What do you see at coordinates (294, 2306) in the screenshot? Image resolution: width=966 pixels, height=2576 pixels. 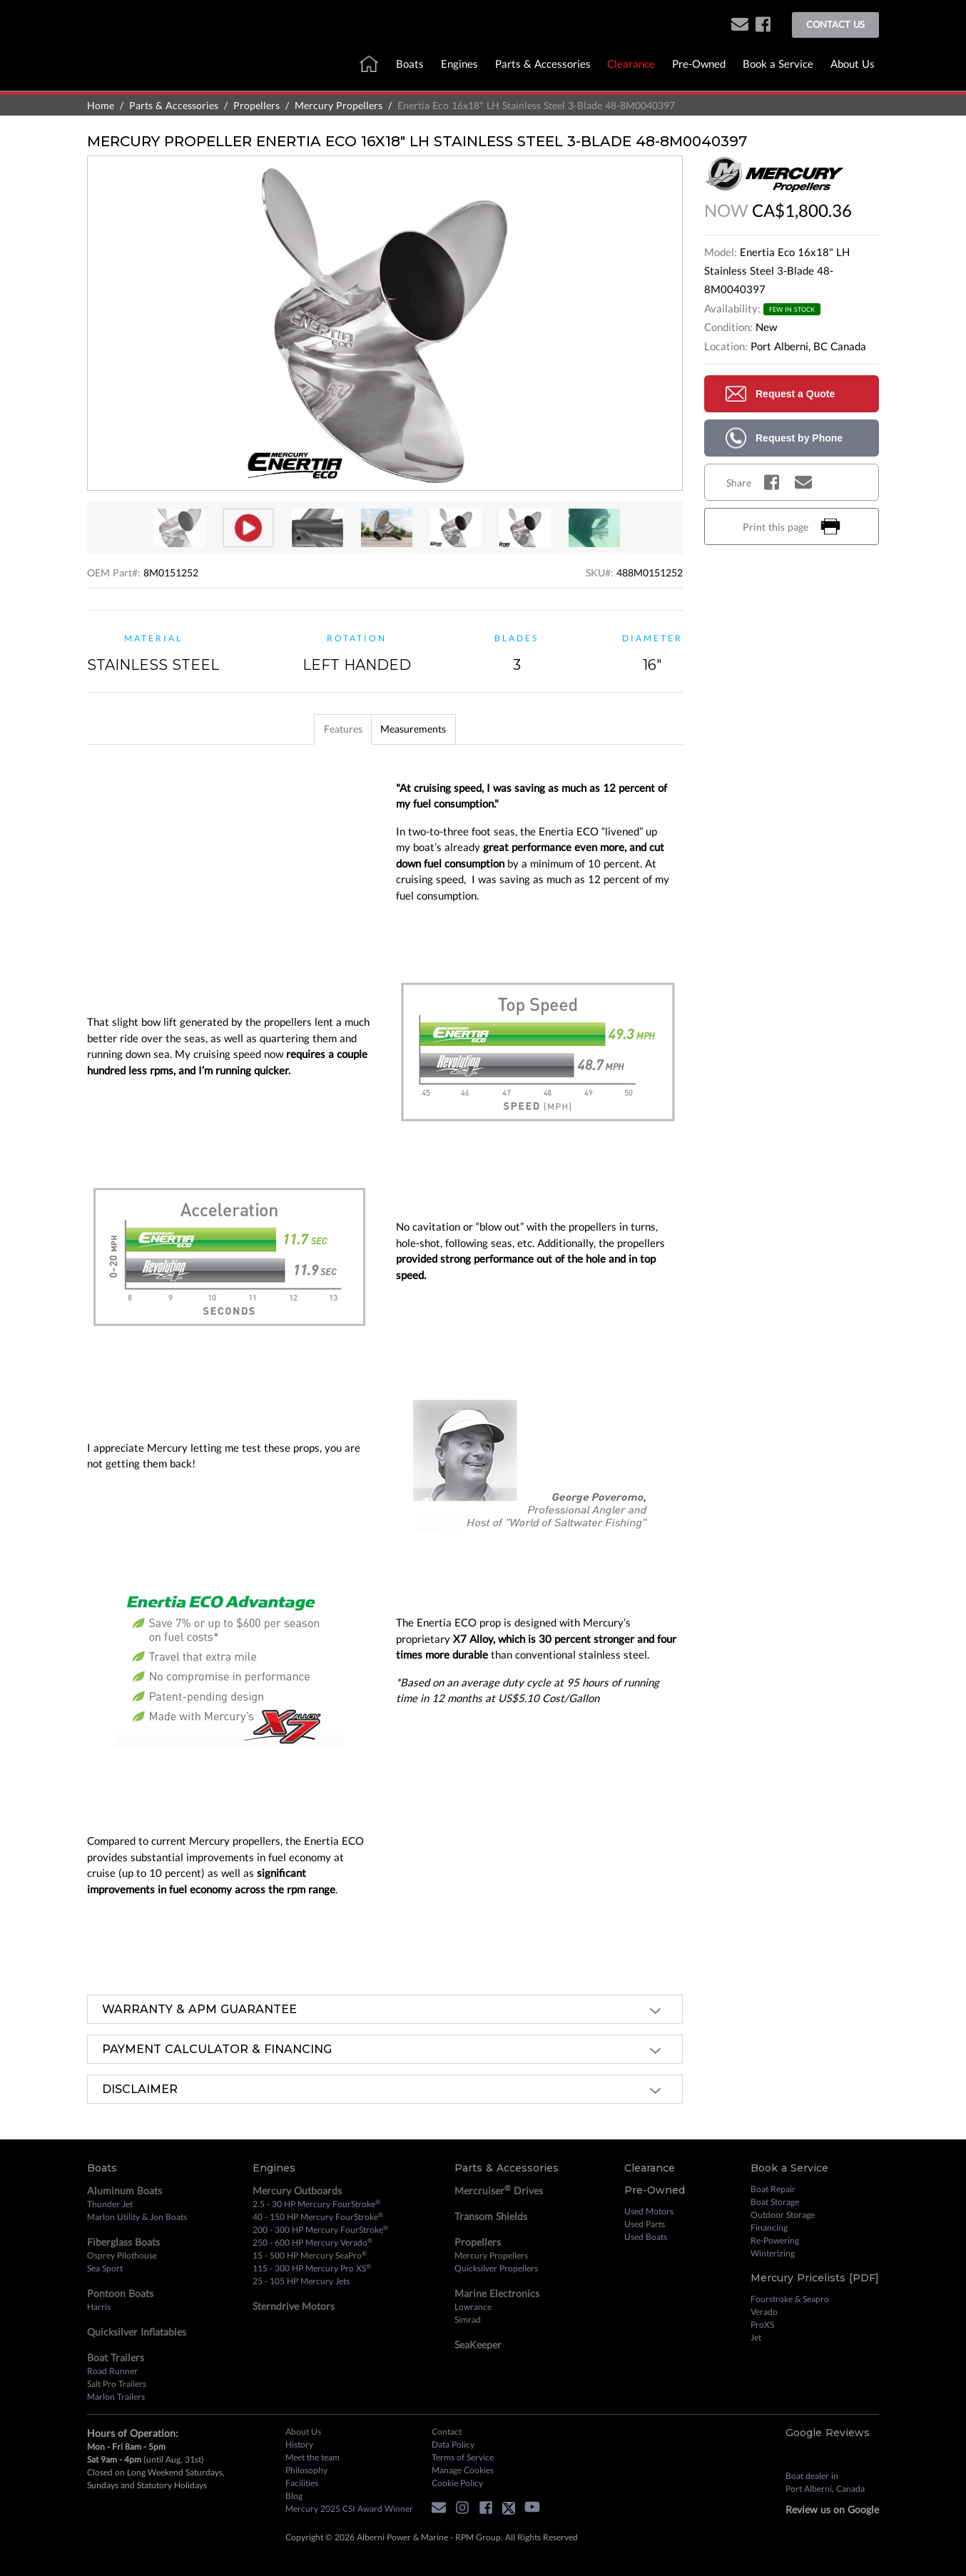 I see `Sterndrive Motors` at bounding box center [294, 2306].